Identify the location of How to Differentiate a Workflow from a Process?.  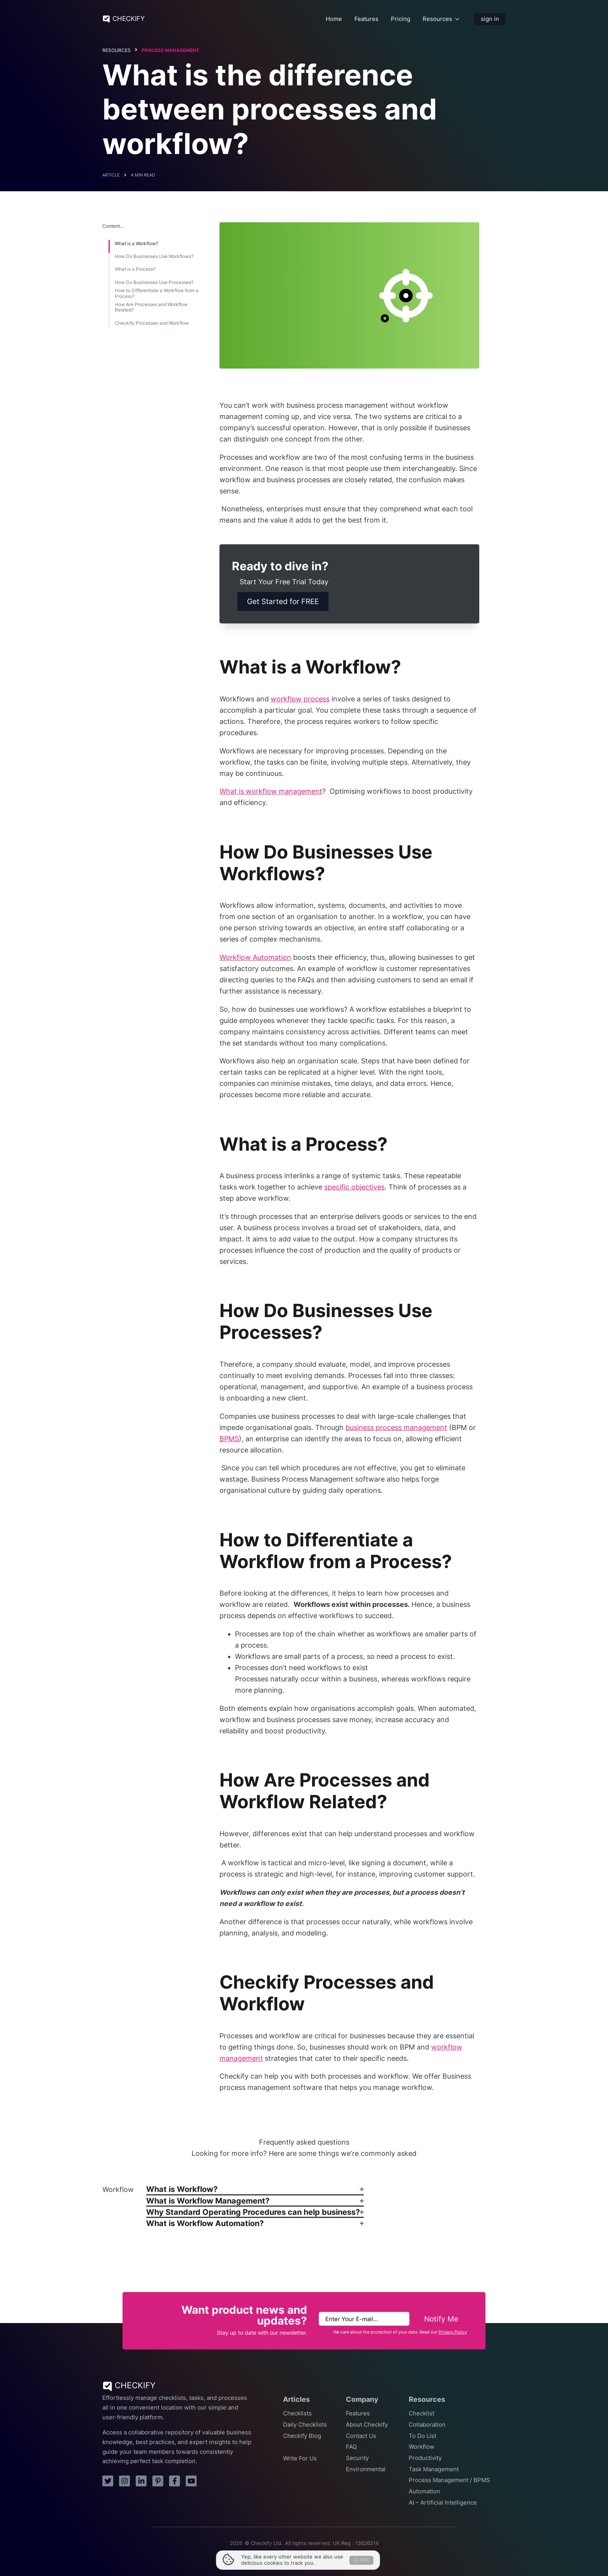
(157, 293).